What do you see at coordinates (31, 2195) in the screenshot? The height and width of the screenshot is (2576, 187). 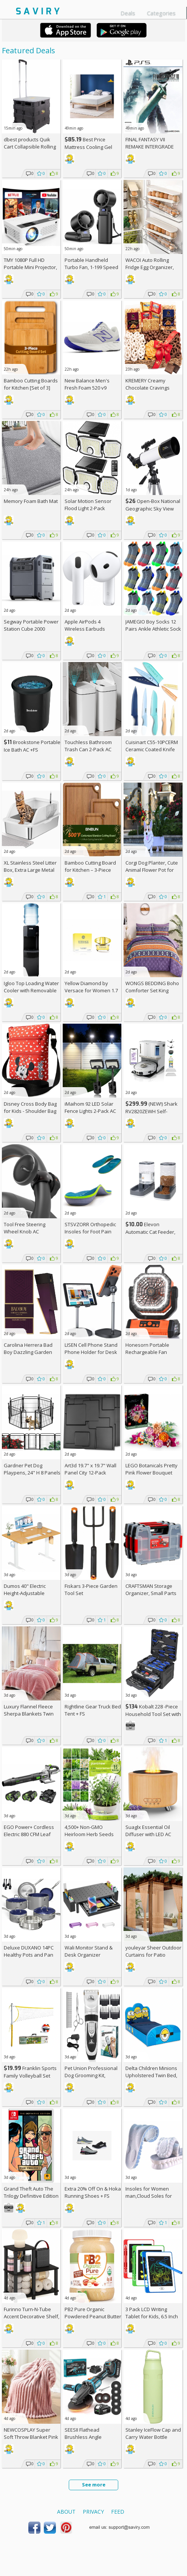 I see `Grand Theft Auto The Trilogy Definitive Edition - Nintendo Switch` at bounding box center [31, 2195].